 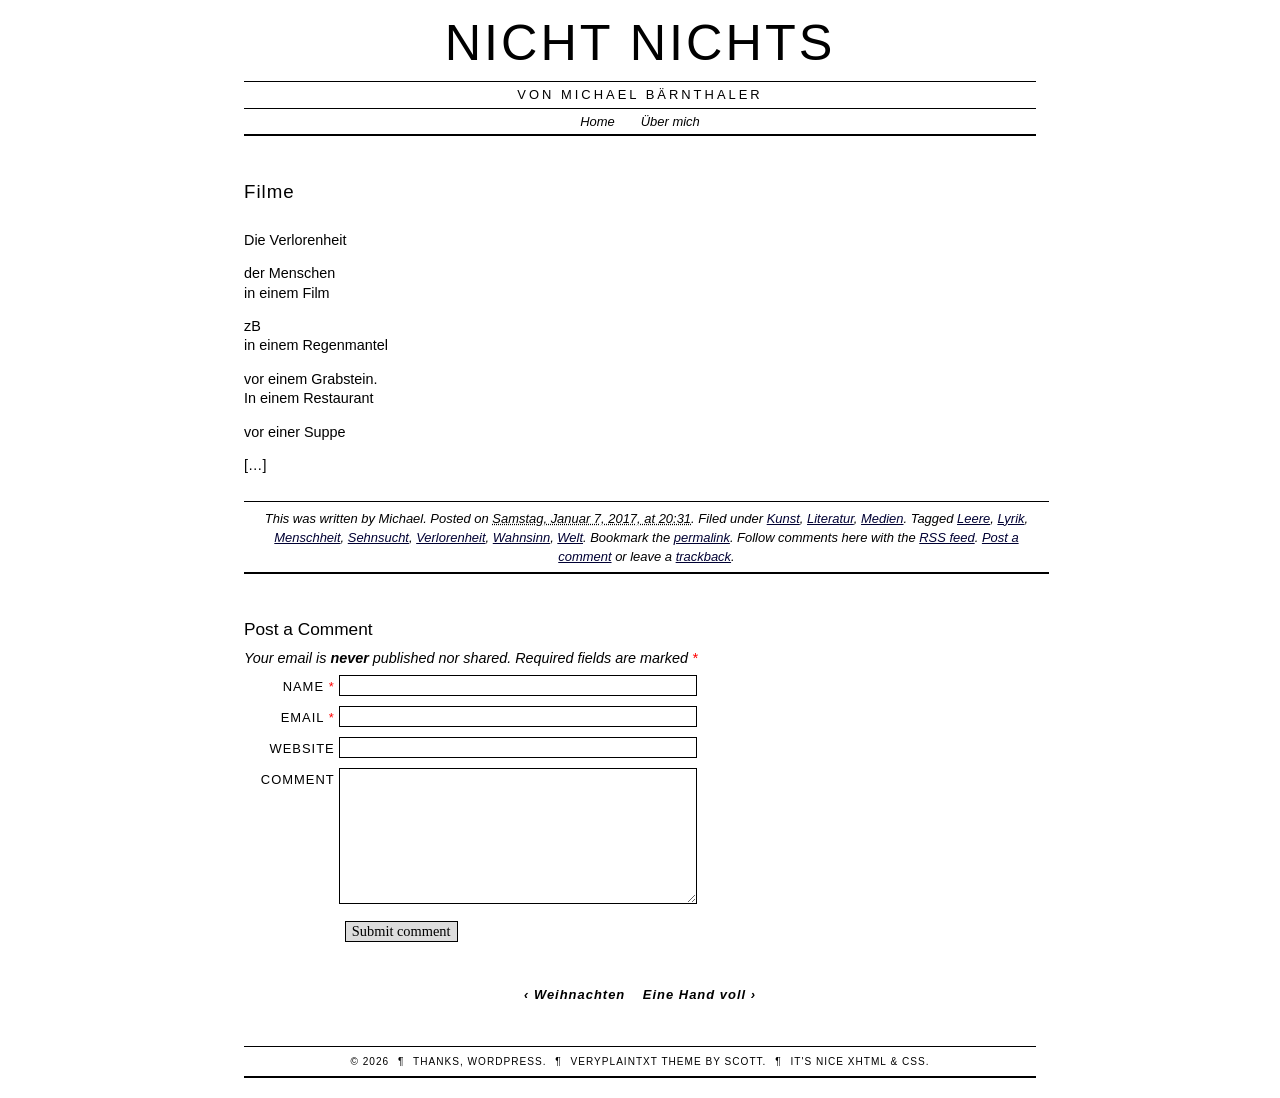 What do you see at coordinates (882, 518) in the screenshot?
I see `Medien` at bounding box center [882, 518].